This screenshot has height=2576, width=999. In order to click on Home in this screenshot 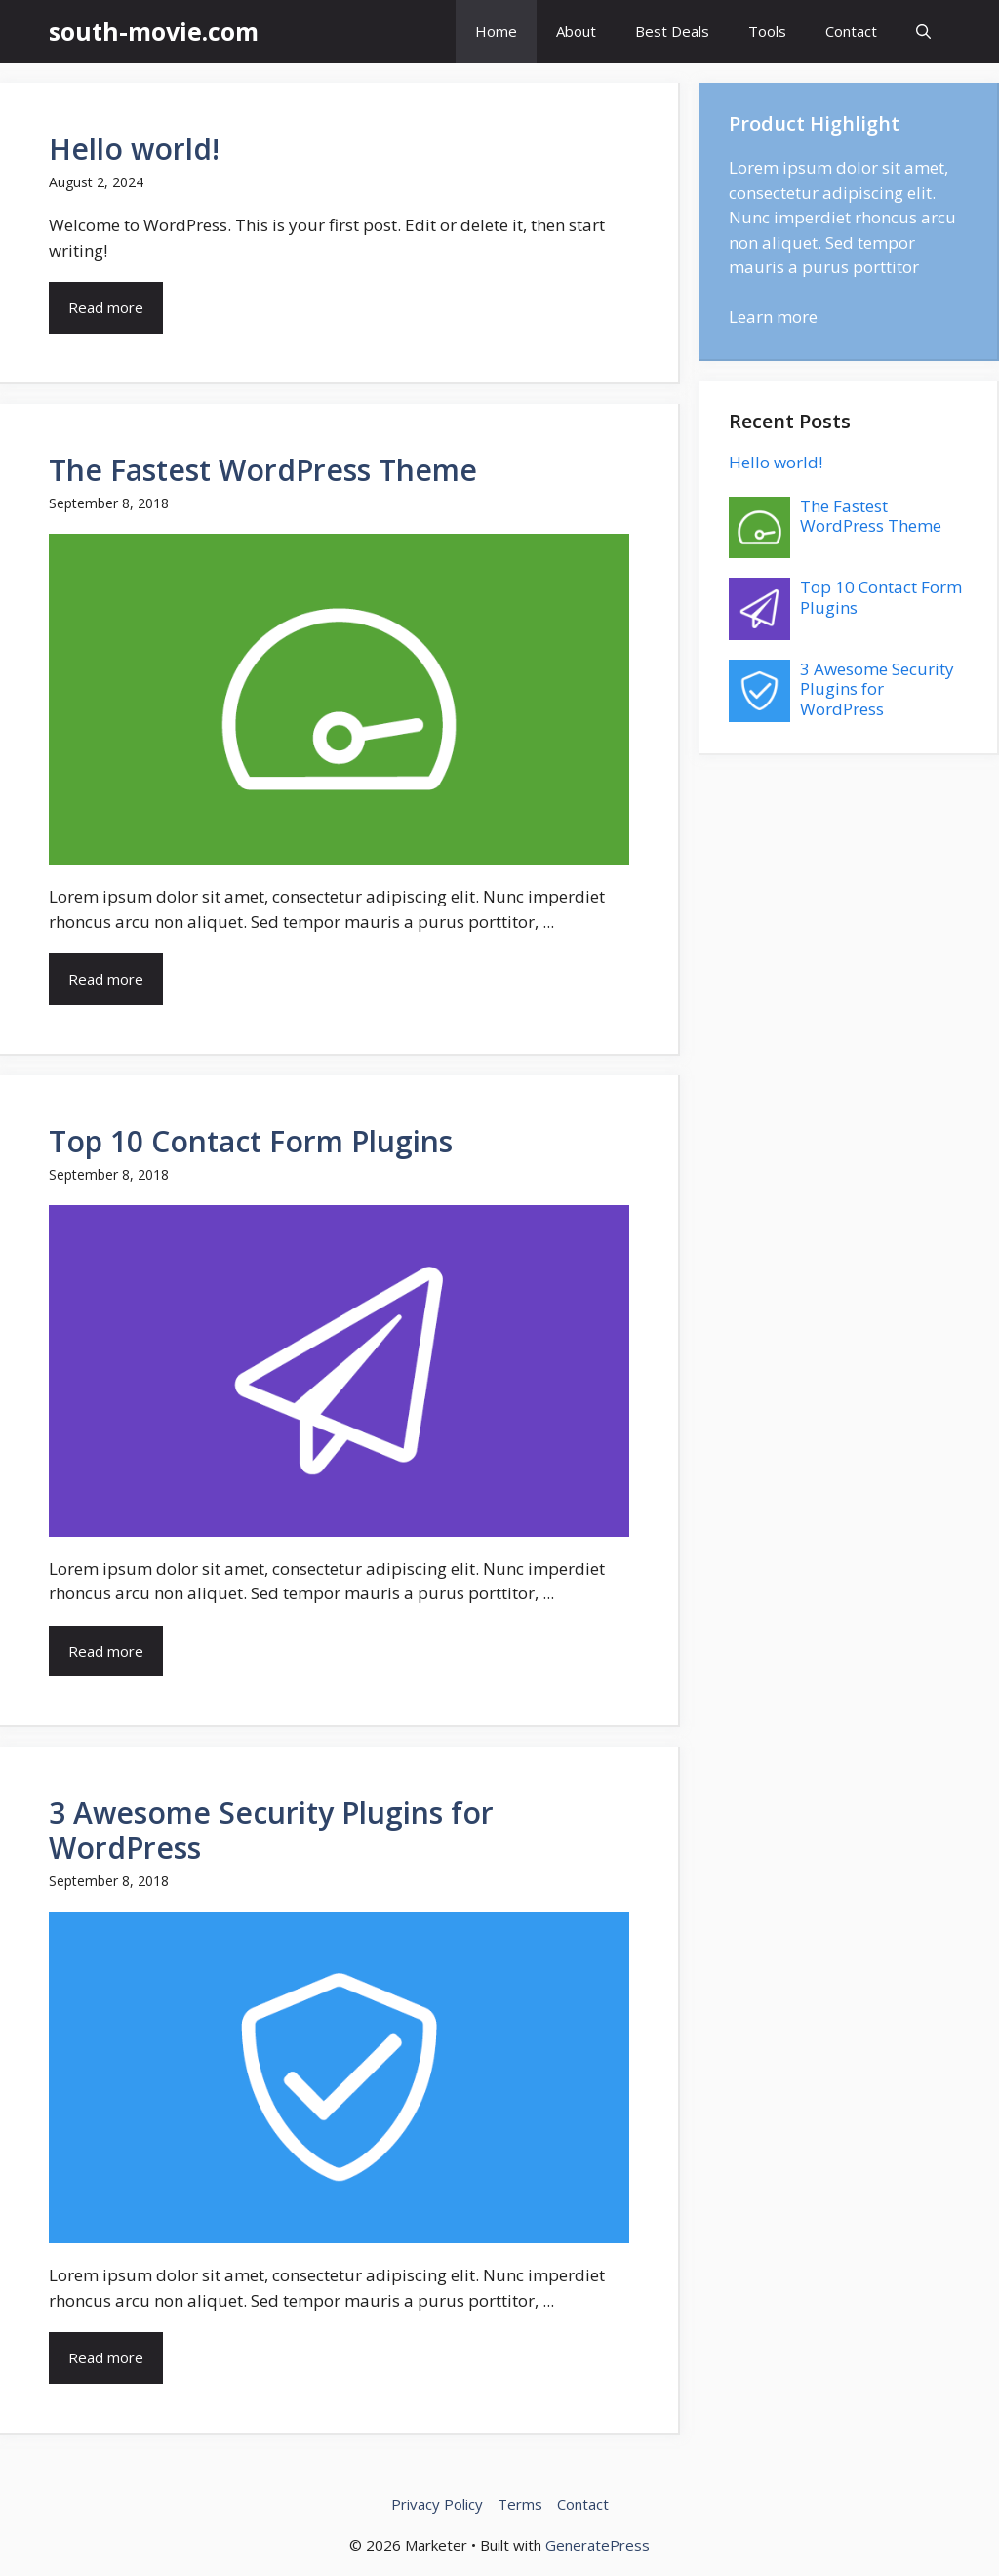, I will do `click(496, 31)`.